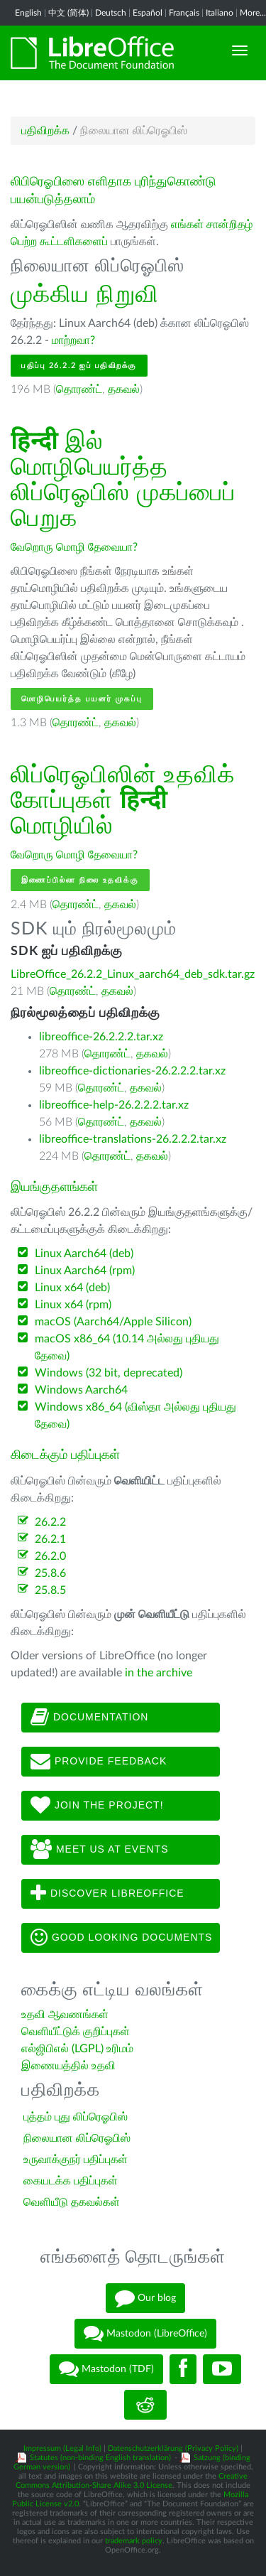 This screenshot has height=2576, width=266. I want to click on 26.2.0, so click(50, 1556).